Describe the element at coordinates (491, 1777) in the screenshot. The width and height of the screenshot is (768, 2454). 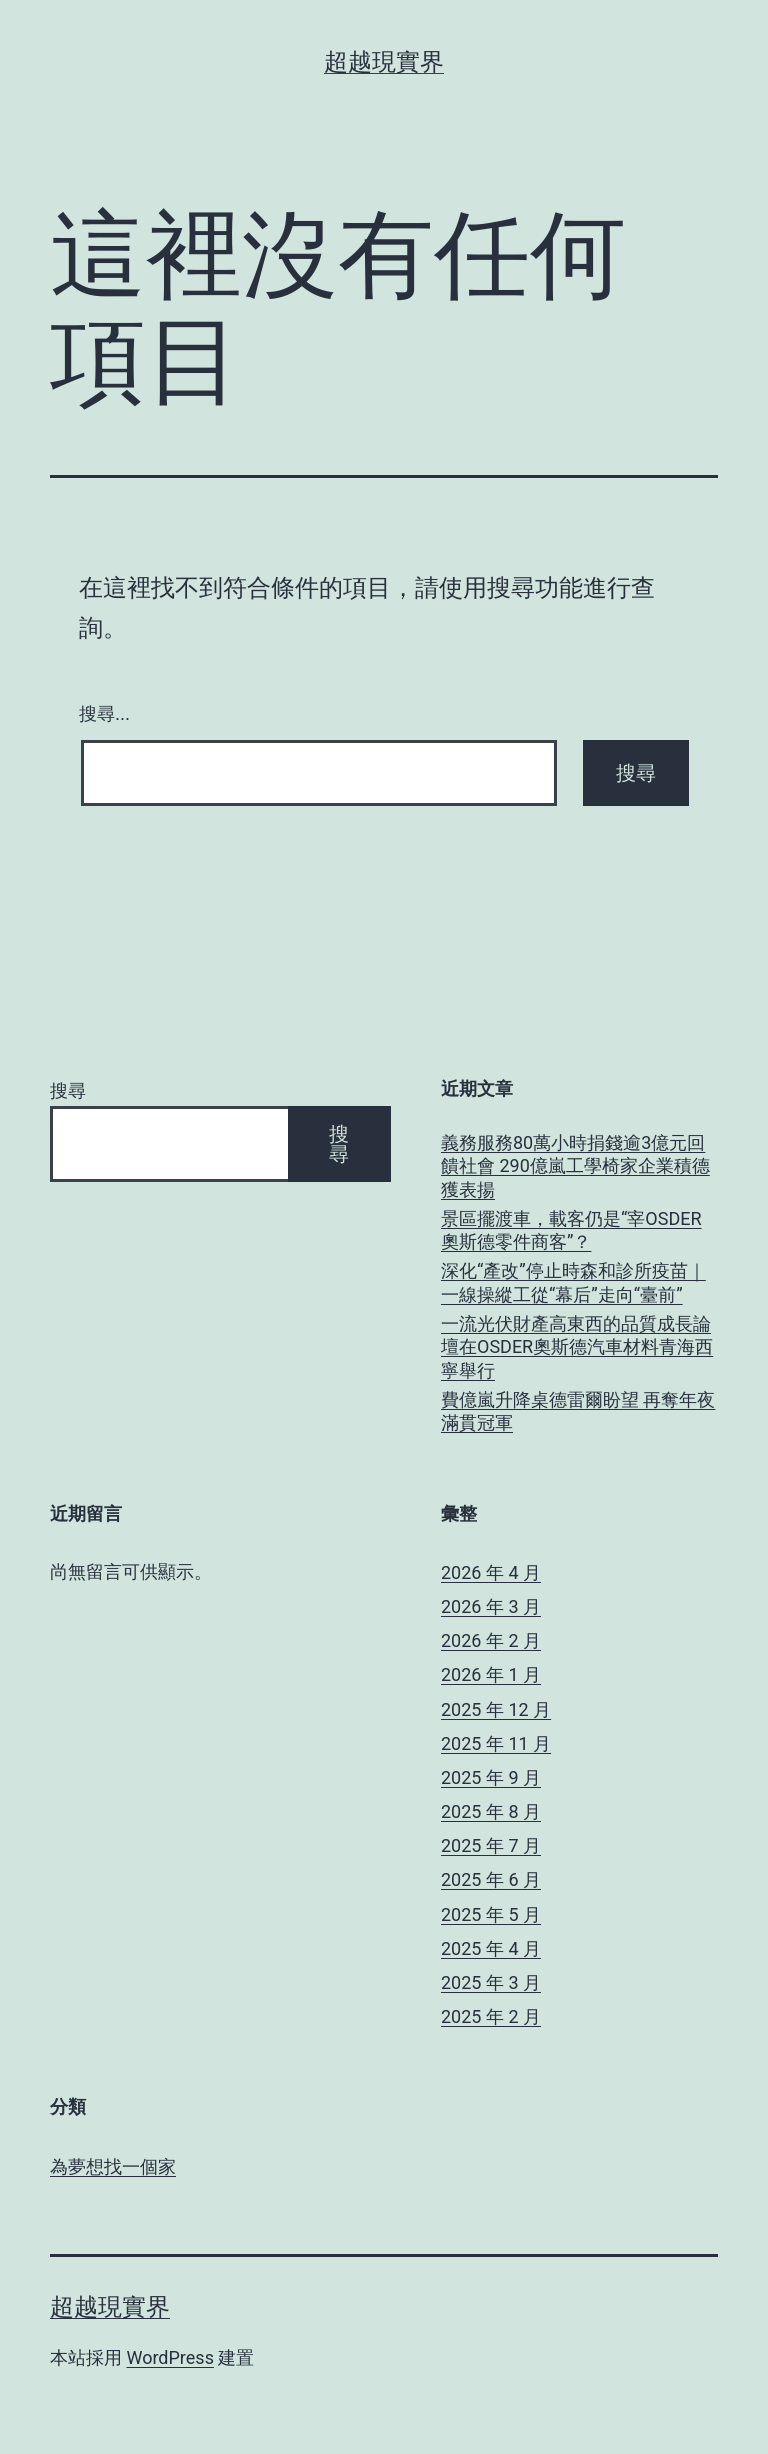
I see `2025 年 9 月` at that location.